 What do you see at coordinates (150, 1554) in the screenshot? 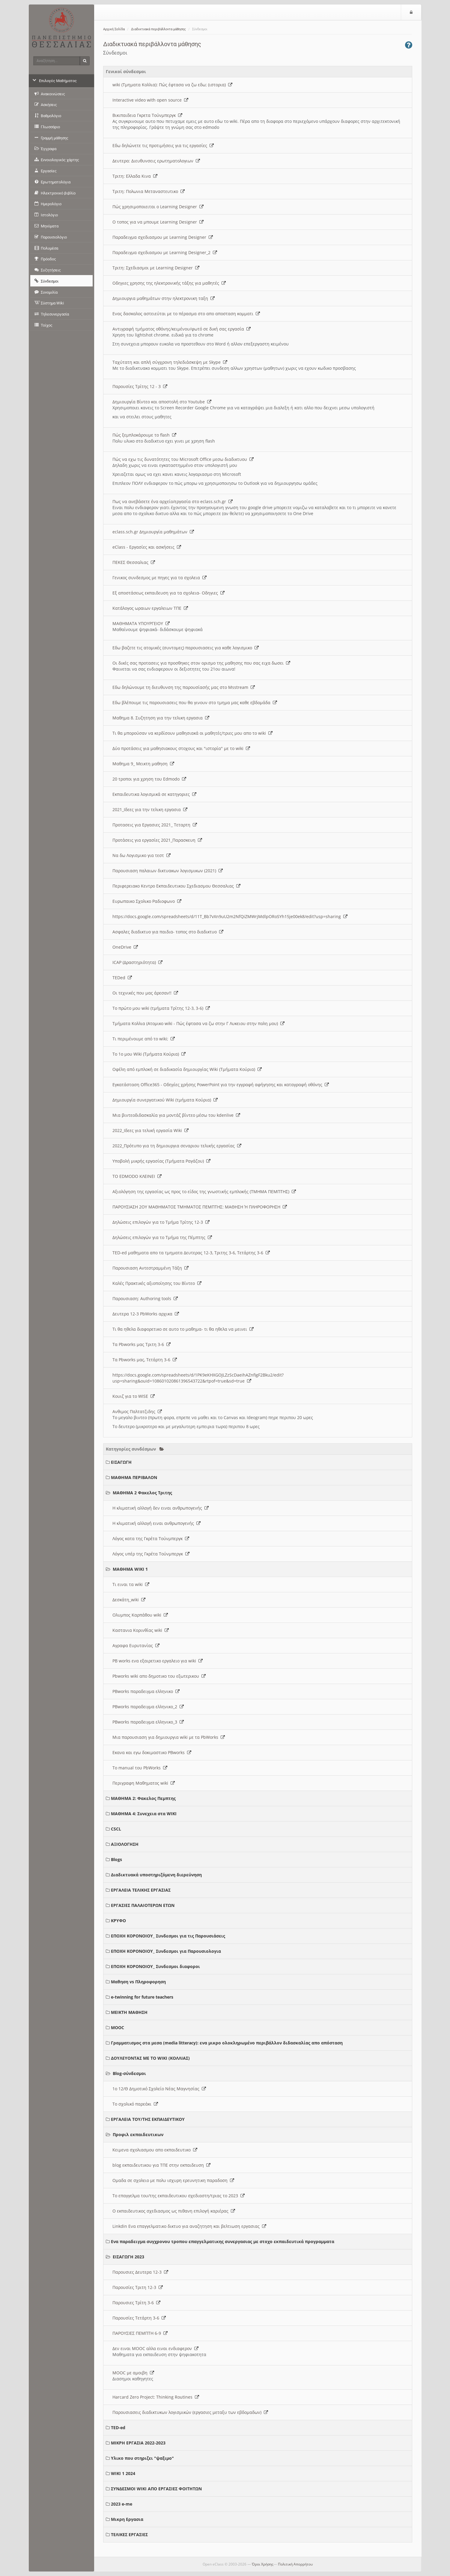
I see `Λόγος υπέρ της Γκρέτα Τούνμπεργκ` at bounding box center [150, 1554].